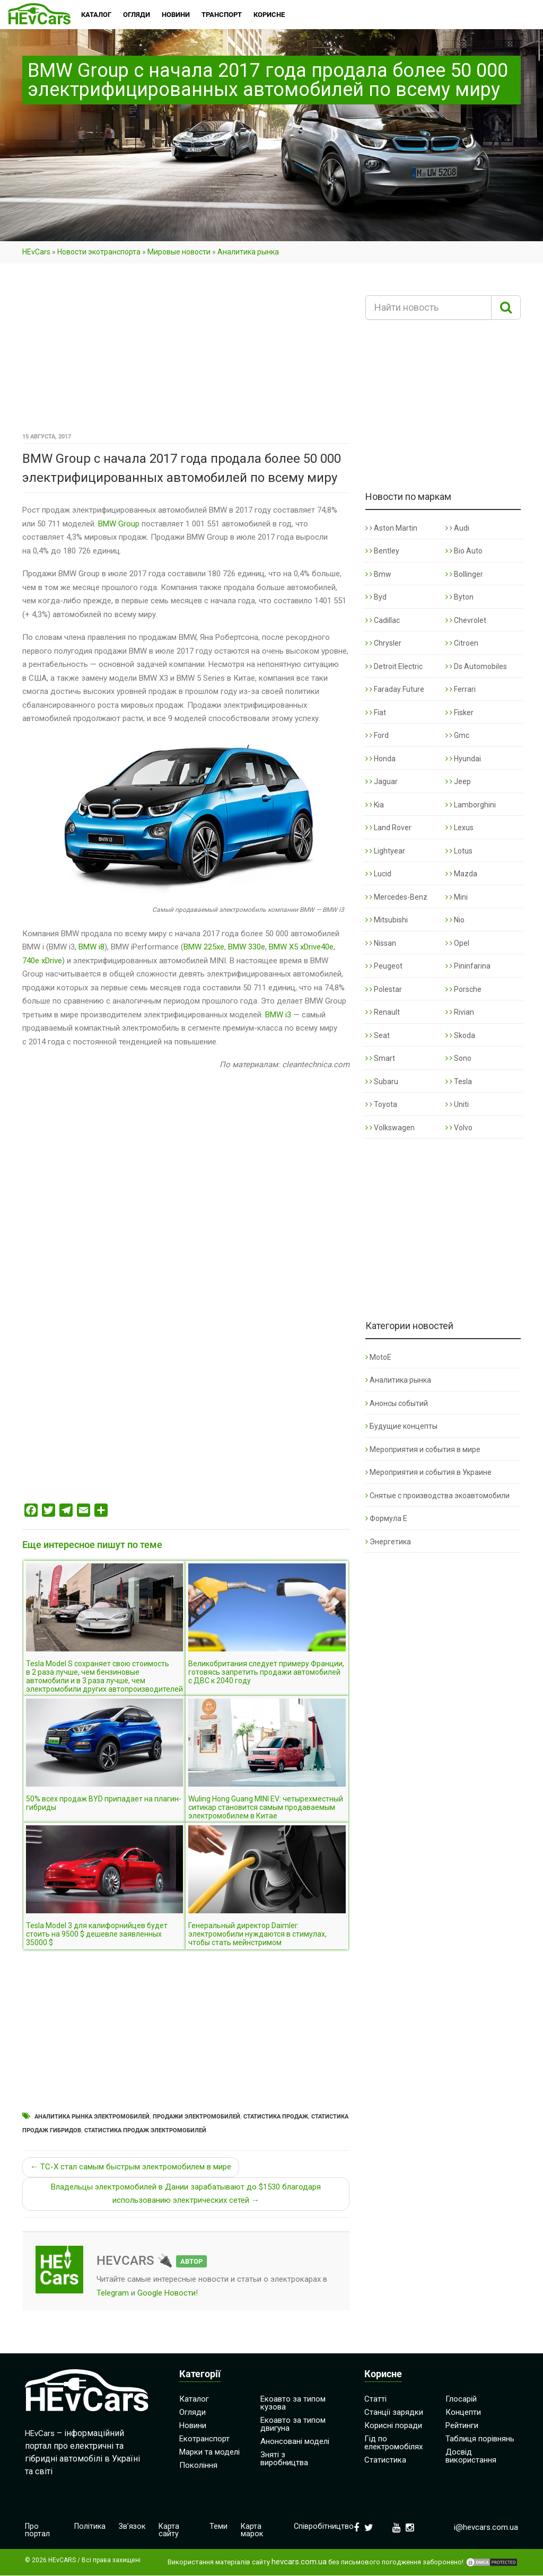 This screenshot has height=2576, width=543. I want to click on Ferrari, so click(460, 689).